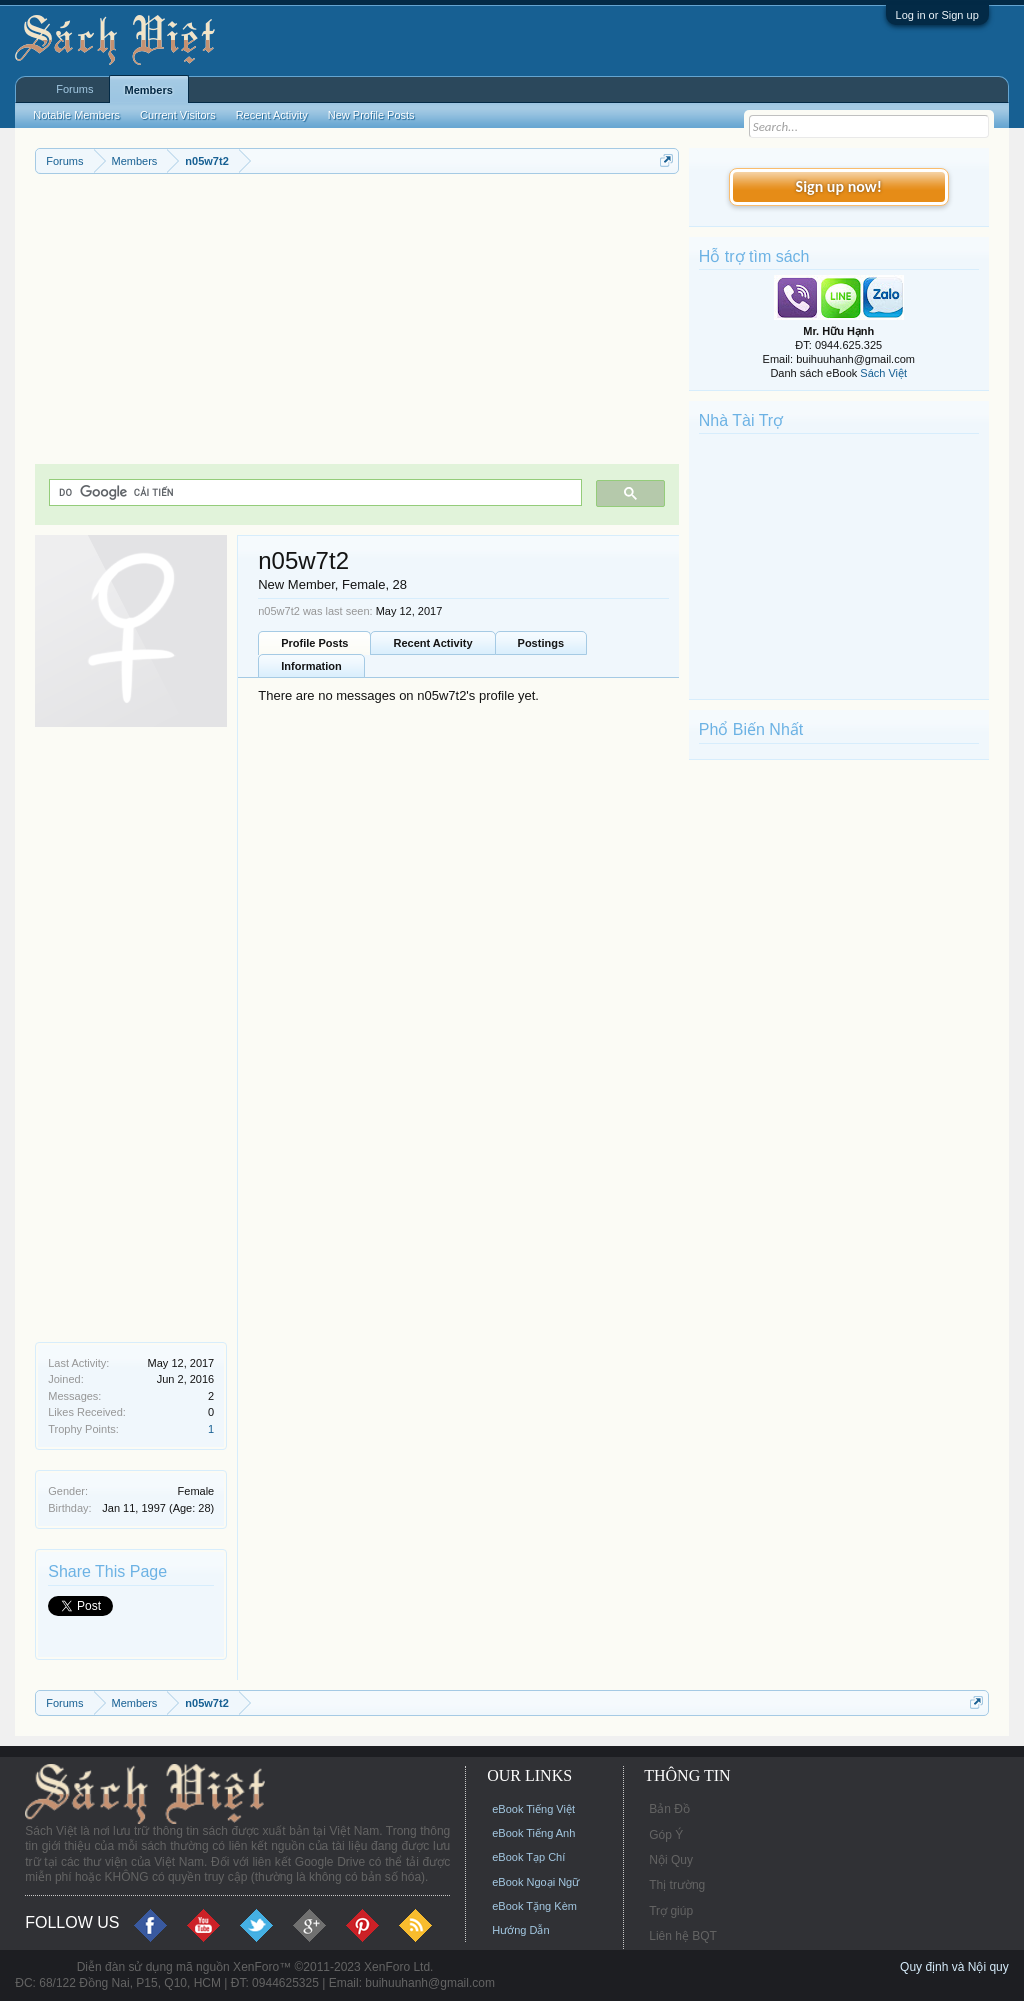 The height and width of the screenshot is (2001, 1024). What do you see at coordinates (357, 324) in the screenshot?
I see `[Advertisement]` at bounding box center [357, 324].